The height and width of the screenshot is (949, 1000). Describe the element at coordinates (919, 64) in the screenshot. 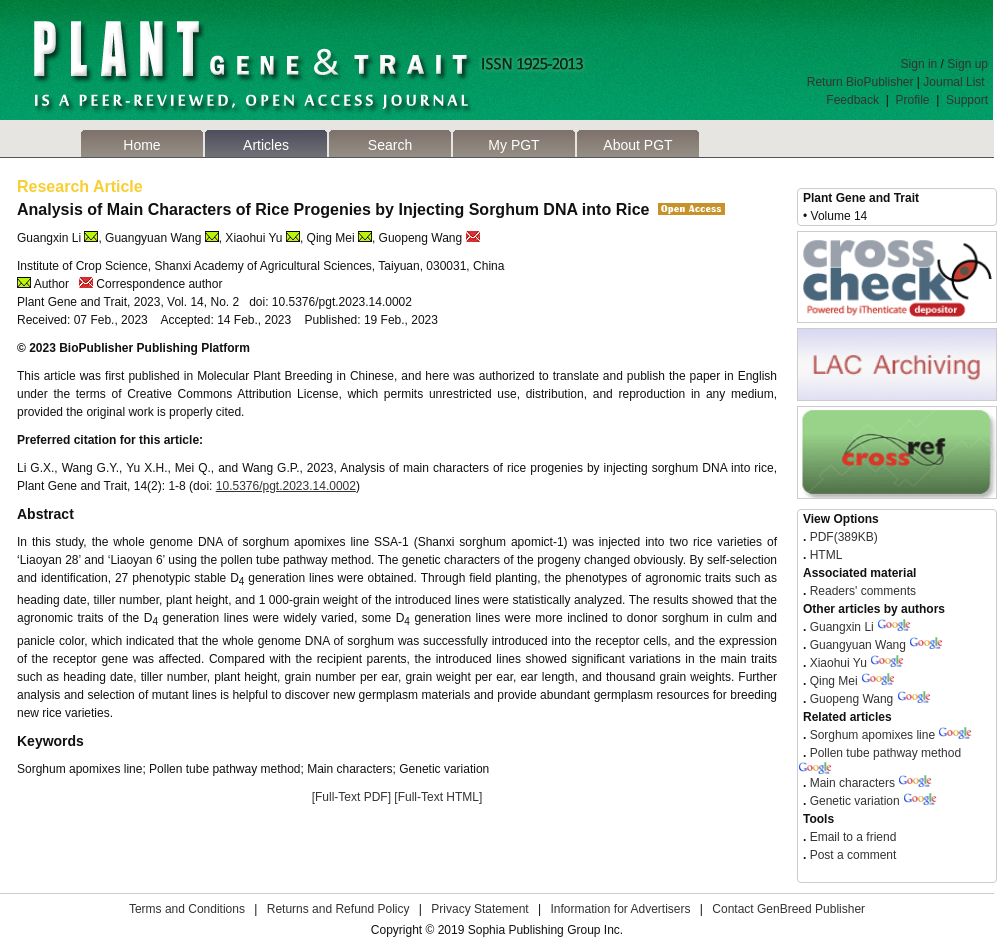

I see `Sign in` at that location.